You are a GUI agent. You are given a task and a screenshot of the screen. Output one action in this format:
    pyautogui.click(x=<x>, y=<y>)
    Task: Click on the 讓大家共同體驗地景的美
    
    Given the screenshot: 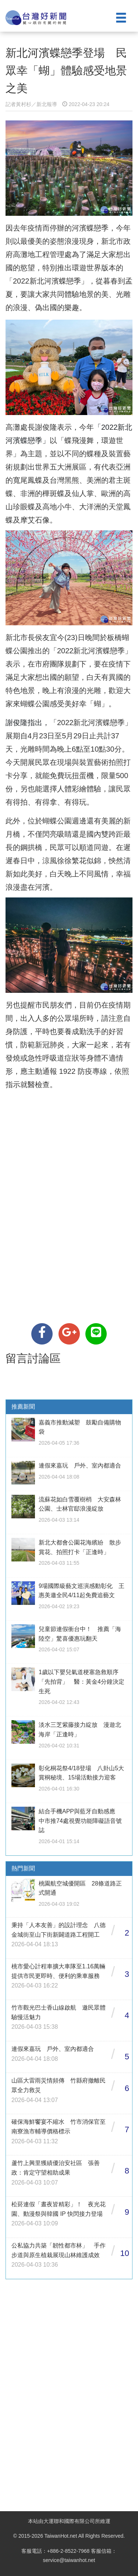 What is the action you would take?
    pyautogui.click(x=68, y=294)
    